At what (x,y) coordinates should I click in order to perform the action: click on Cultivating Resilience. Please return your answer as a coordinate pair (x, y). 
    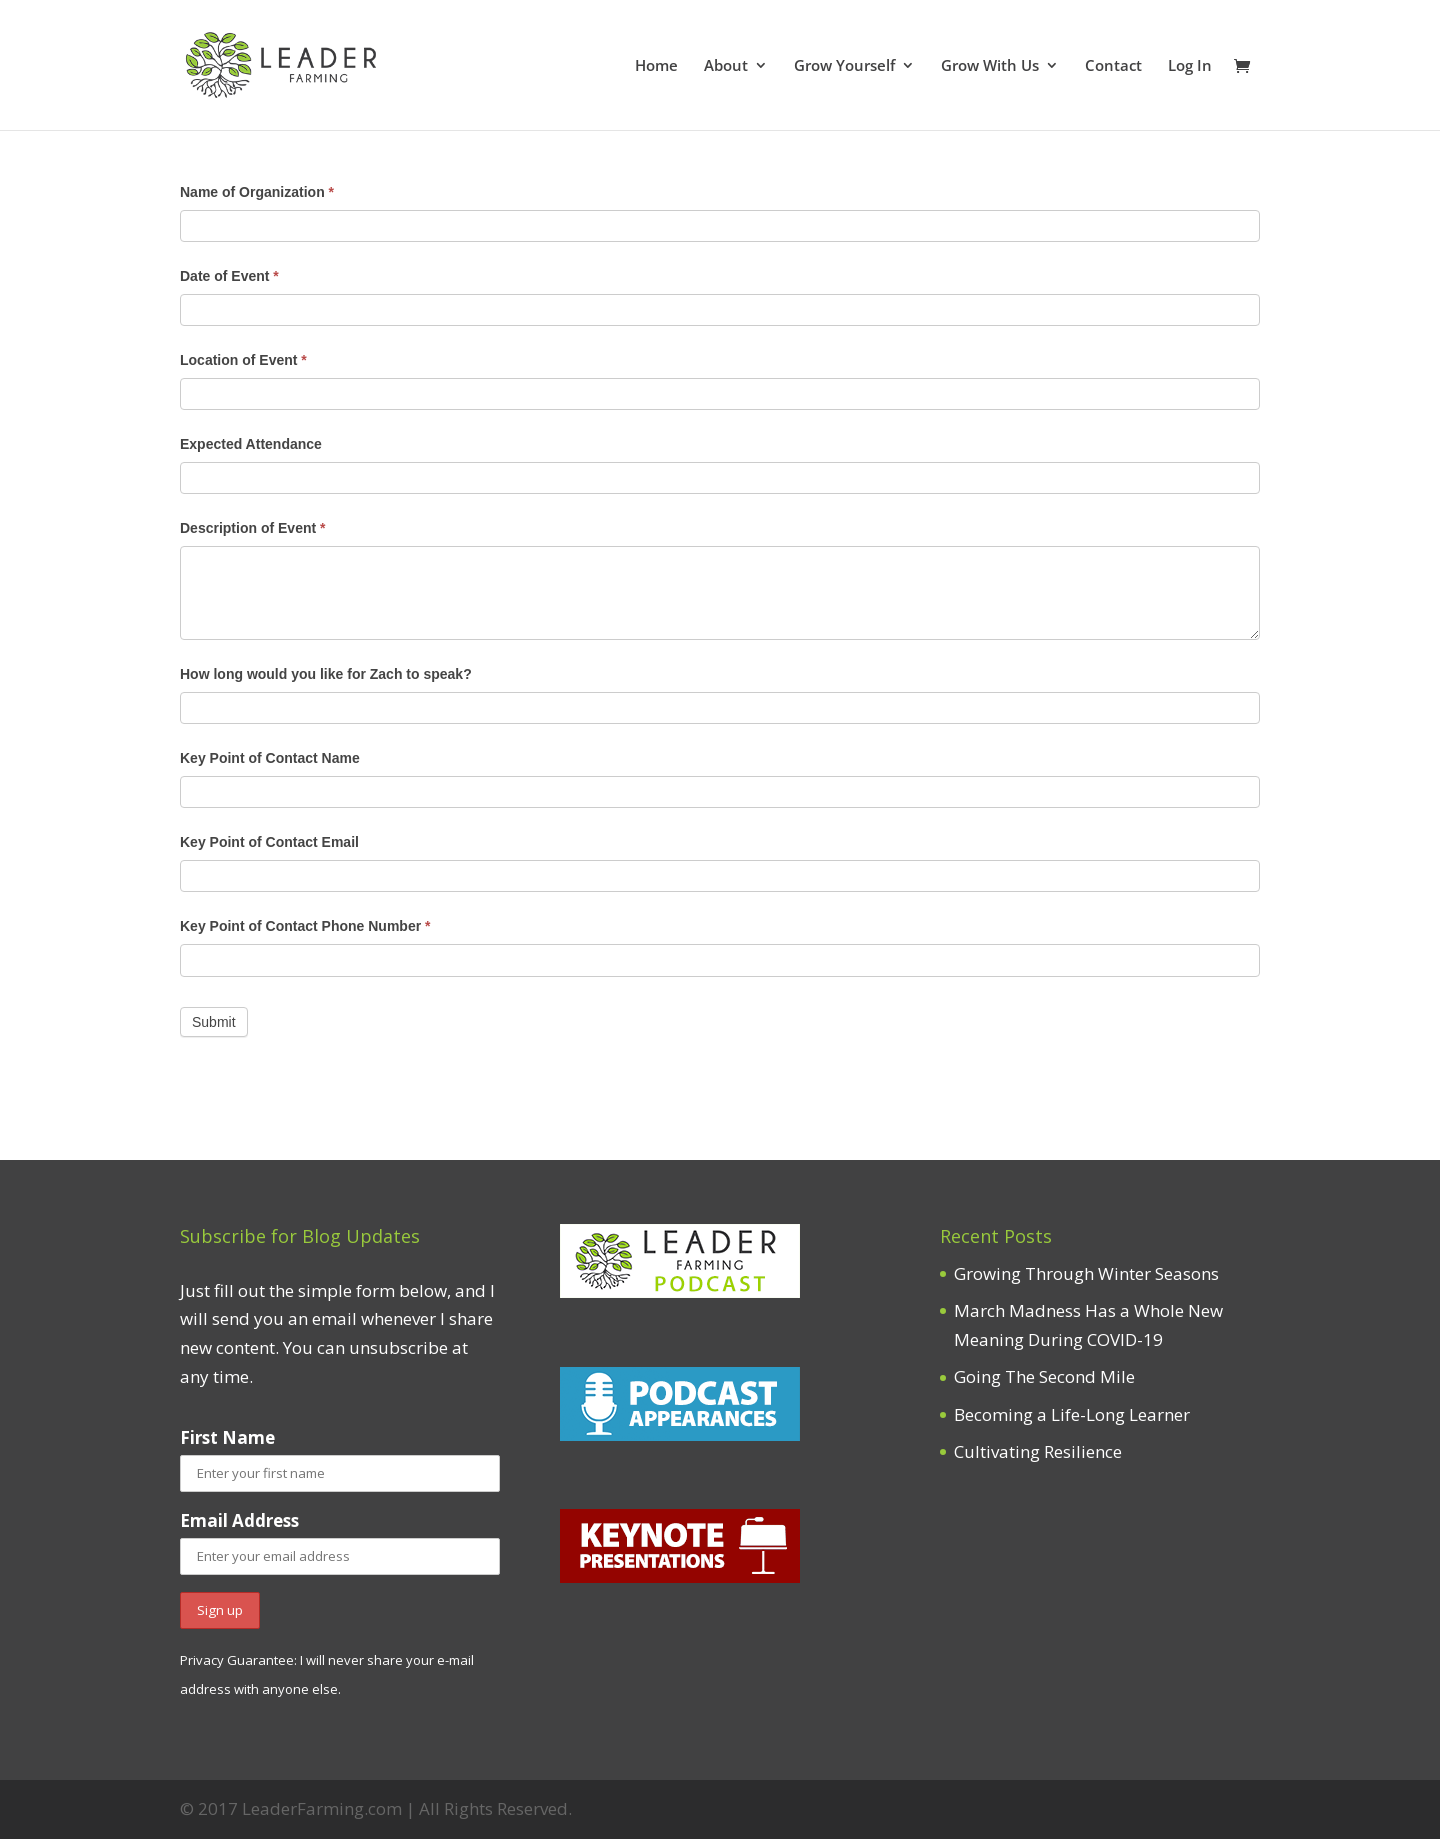
    Looking at the image, I should click on (1038, 1451).